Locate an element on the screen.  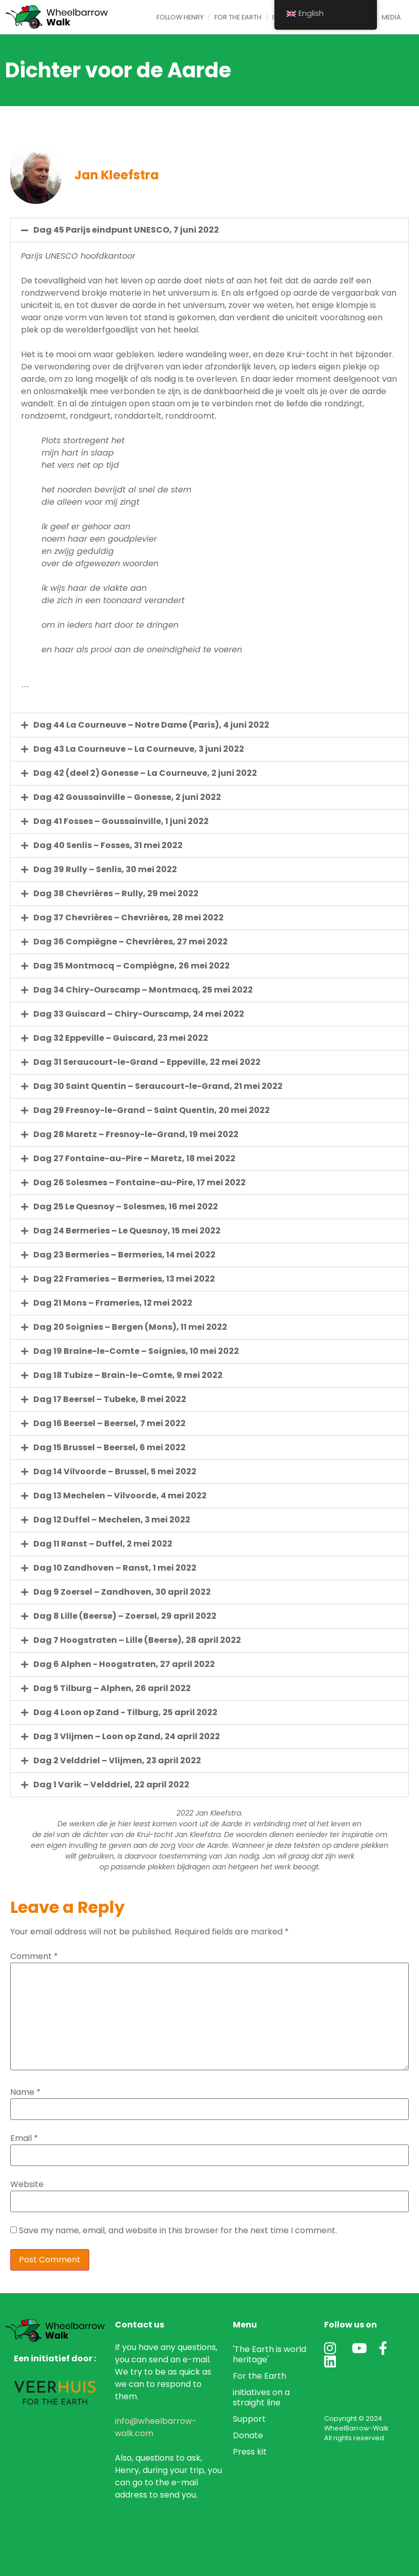
Dag 33 Guiscard – Chiry-Ourscamp, 24 mei 2022 is located at coordinates (138, 1014).